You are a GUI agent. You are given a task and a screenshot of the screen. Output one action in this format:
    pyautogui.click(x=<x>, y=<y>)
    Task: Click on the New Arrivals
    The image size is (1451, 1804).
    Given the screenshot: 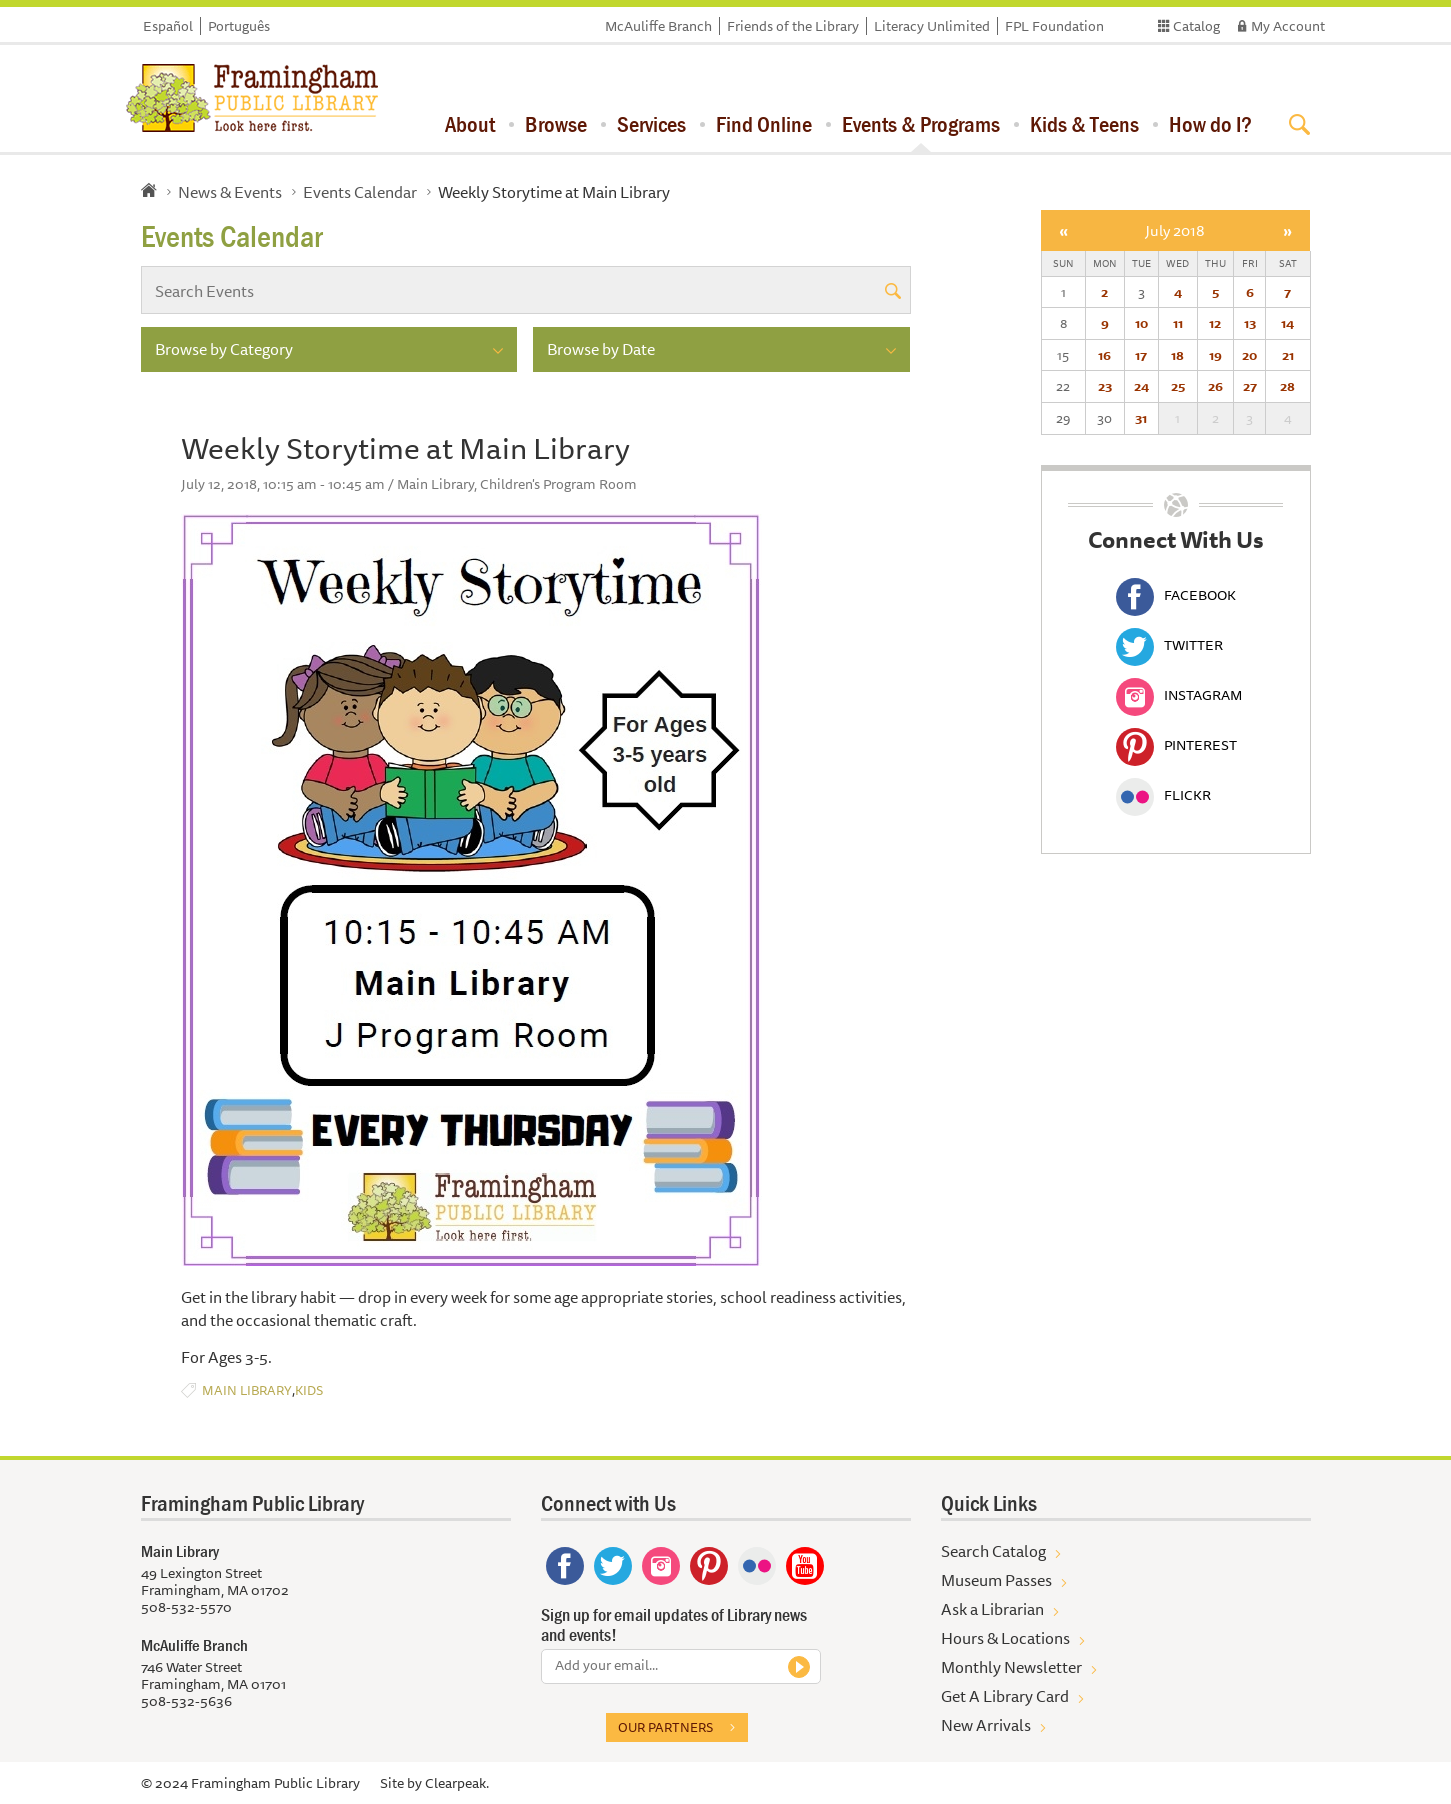 What is the action you would take?
    pyautogui.click(x=986, y=1725)
    